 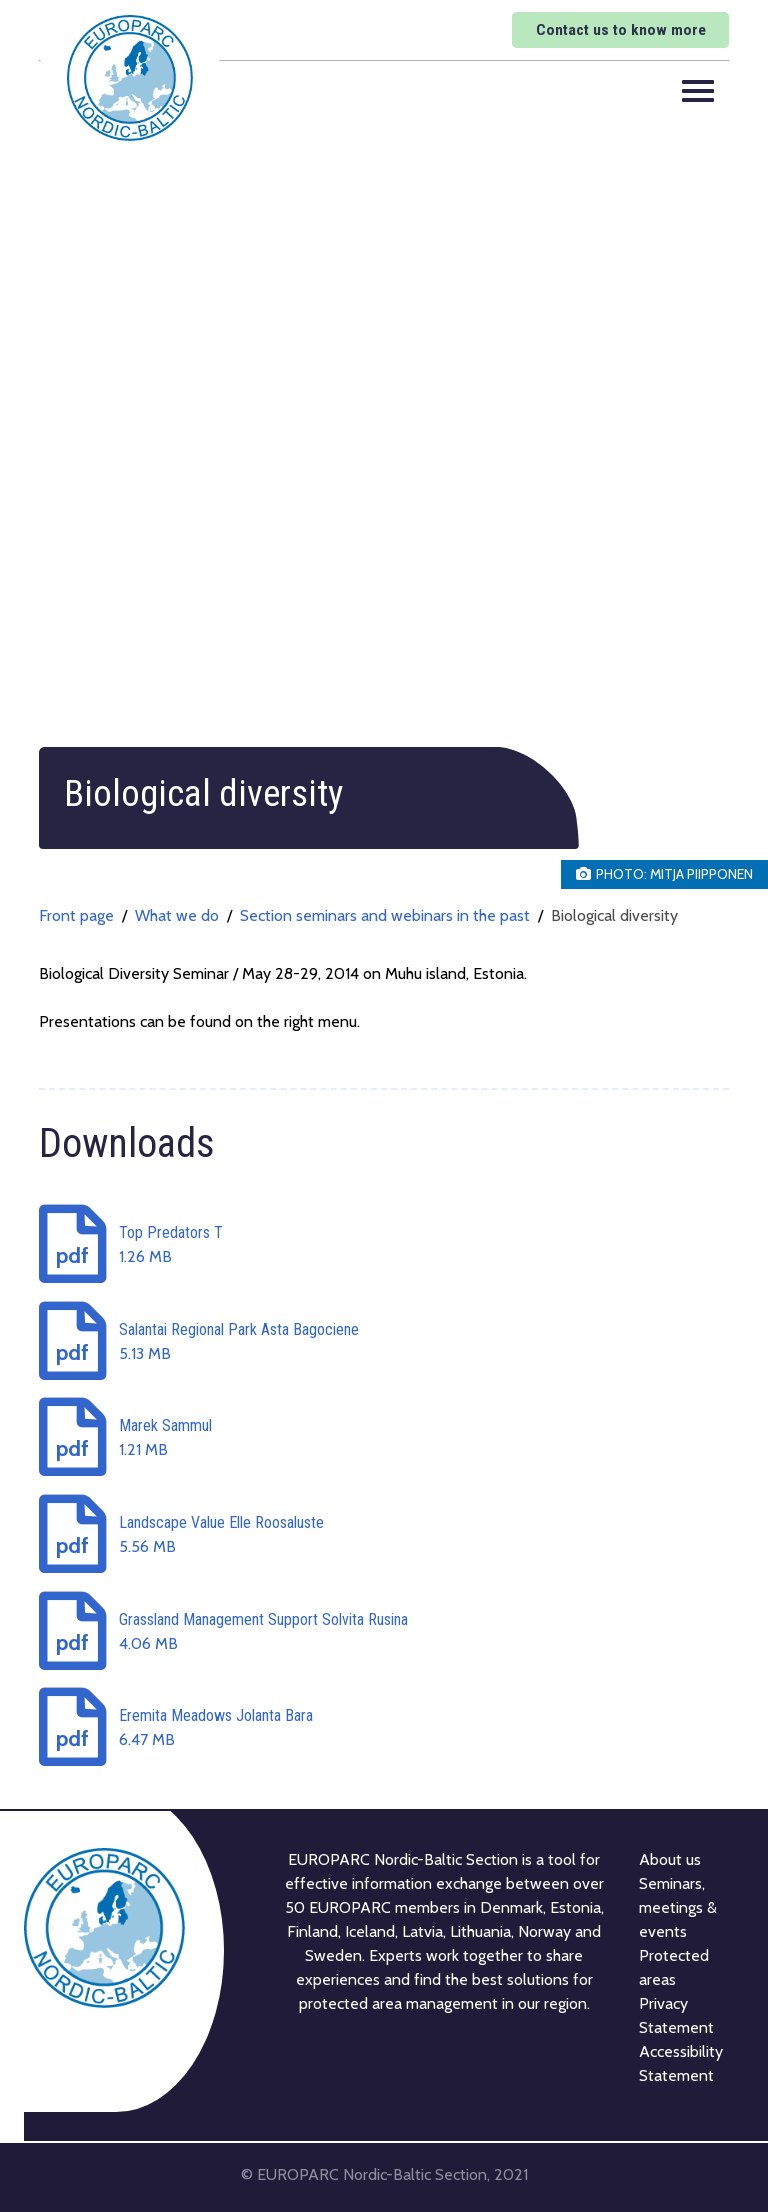 I want to click on What we do, so click(x=177, y=915).